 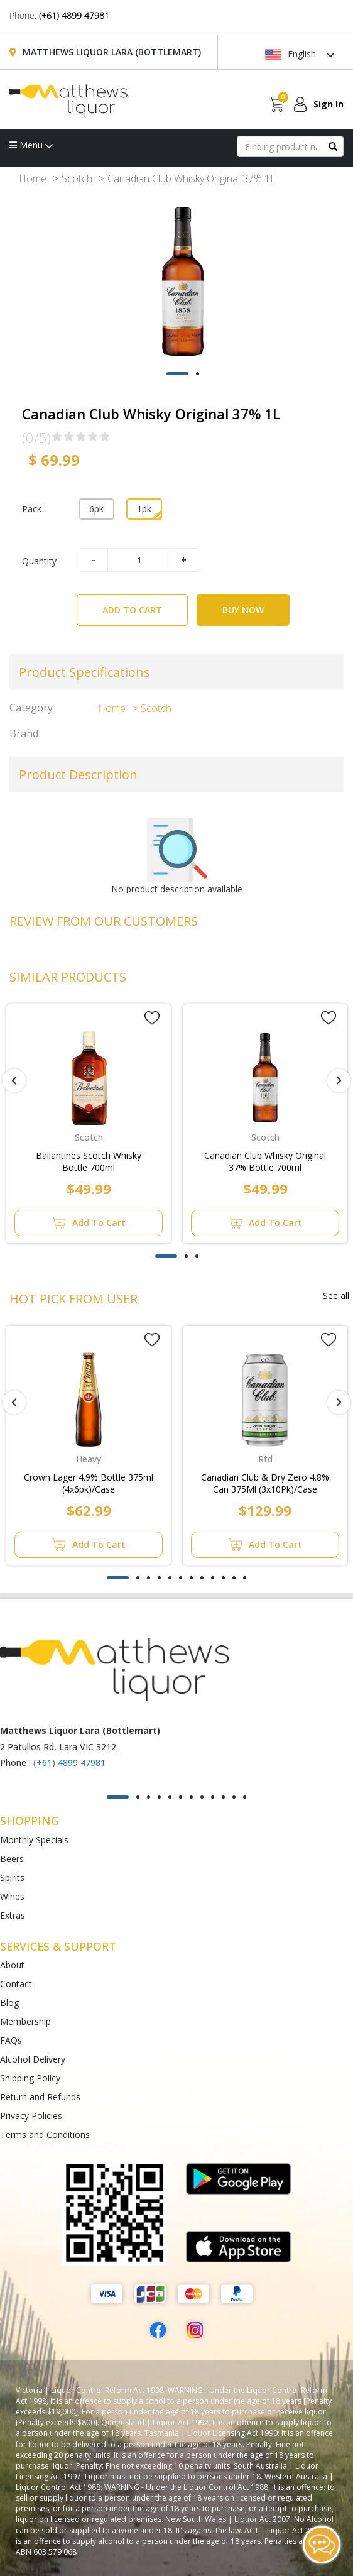 What do you see at coordinates (265, 1483) in the screenshot?
I see `Canadian Club & Dry Zero 4.8% Can 375Ml (3x10Pk)/Case` at bounding box center [265, 1483].